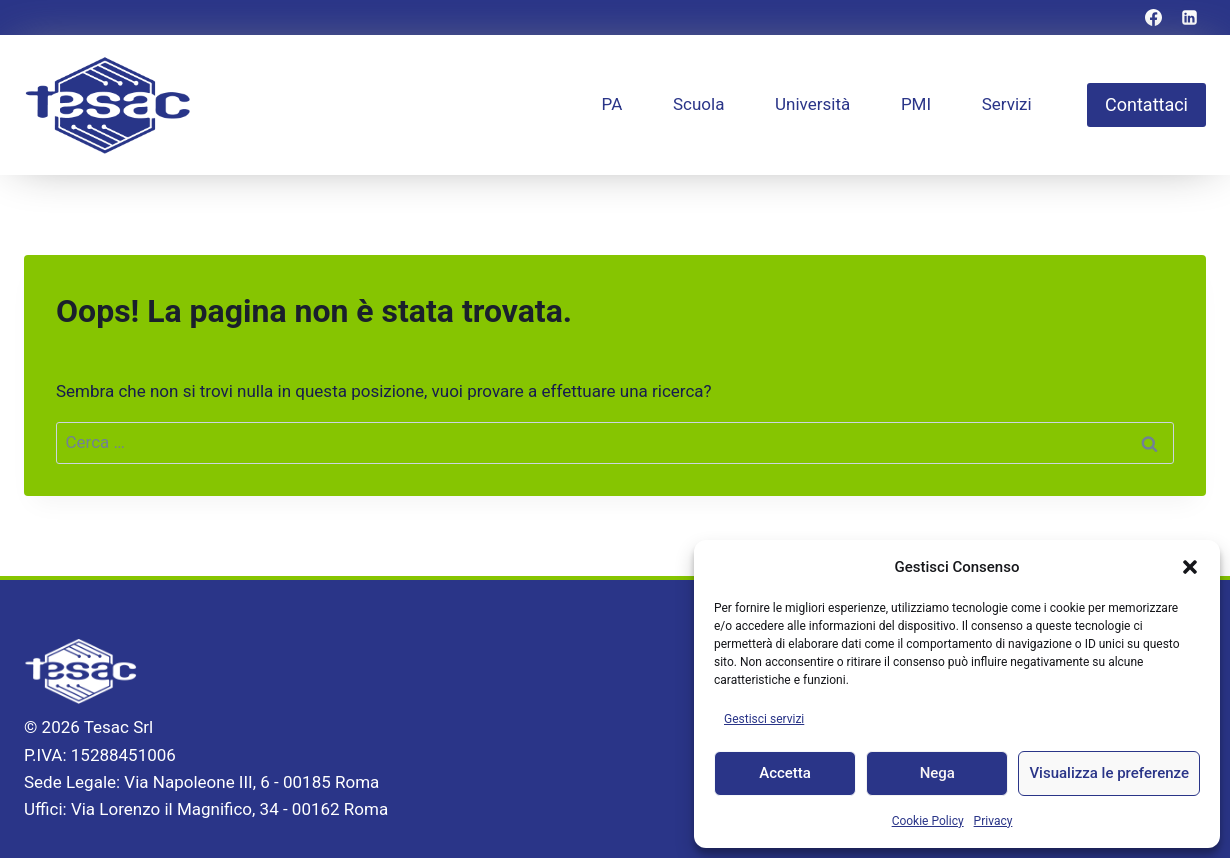  I want to click on Privacy, so click(993, 821).